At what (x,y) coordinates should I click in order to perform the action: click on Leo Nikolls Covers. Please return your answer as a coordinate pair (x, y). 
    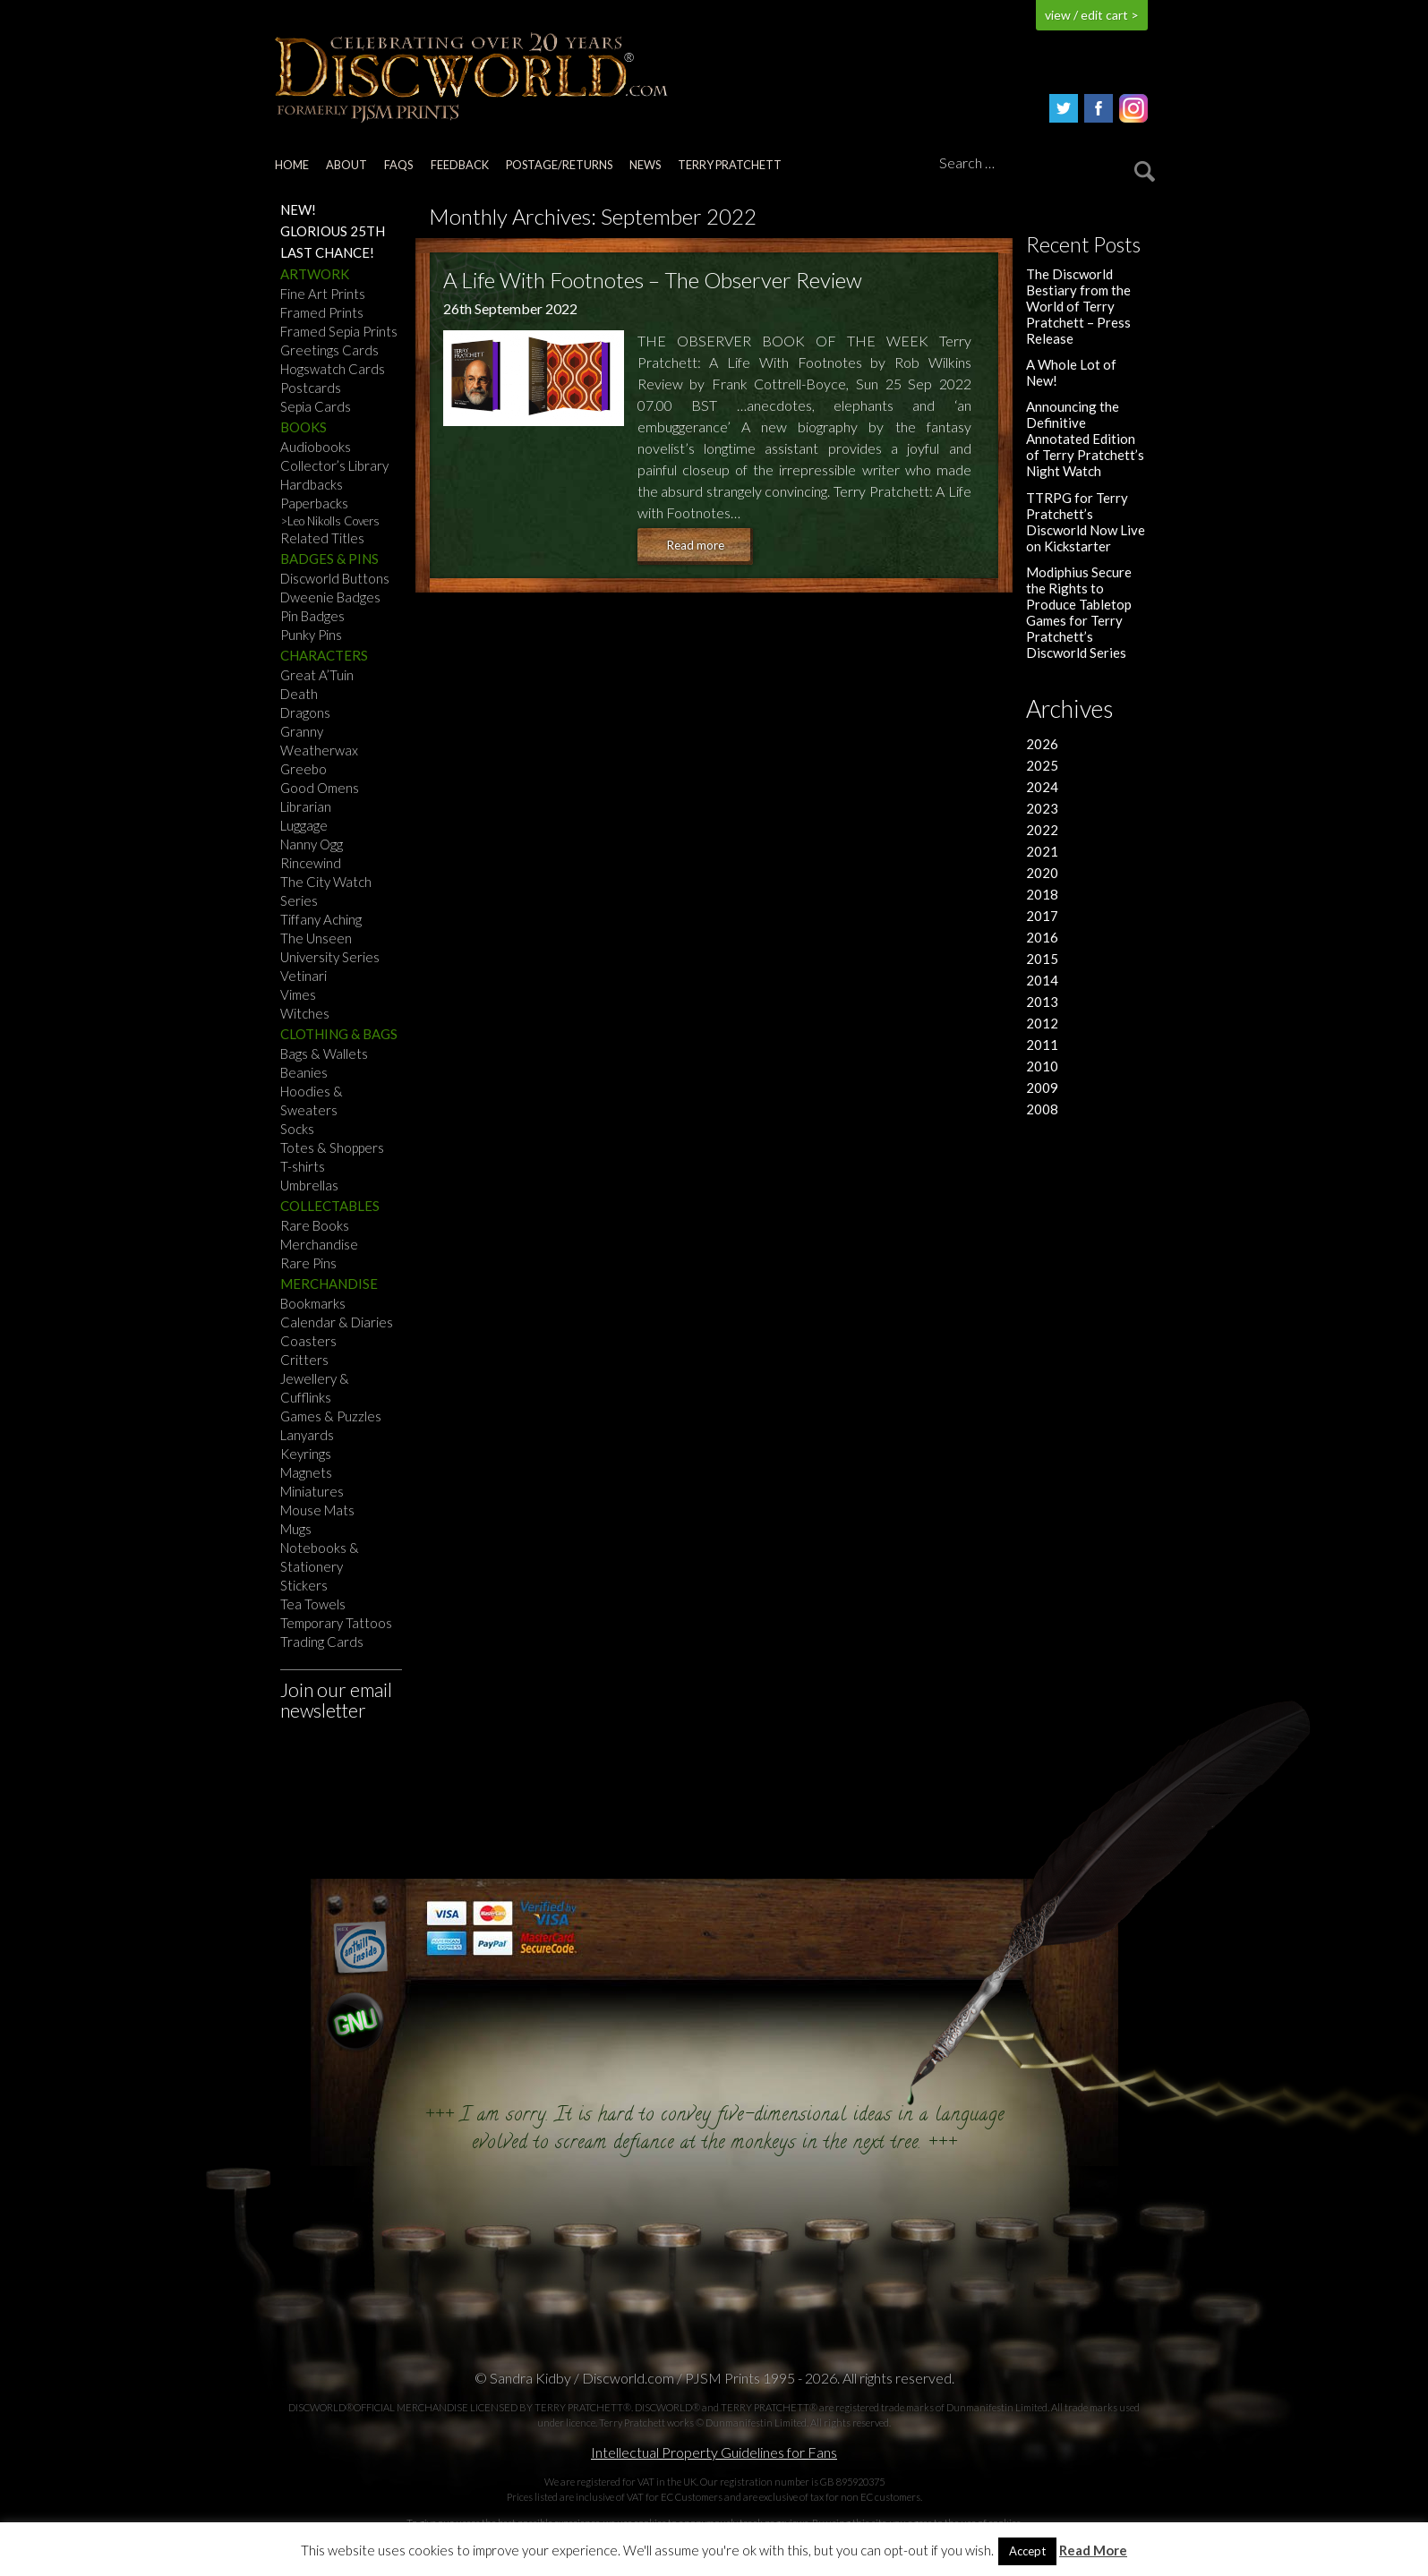
    Looking at the image, I should click on (333, 521).